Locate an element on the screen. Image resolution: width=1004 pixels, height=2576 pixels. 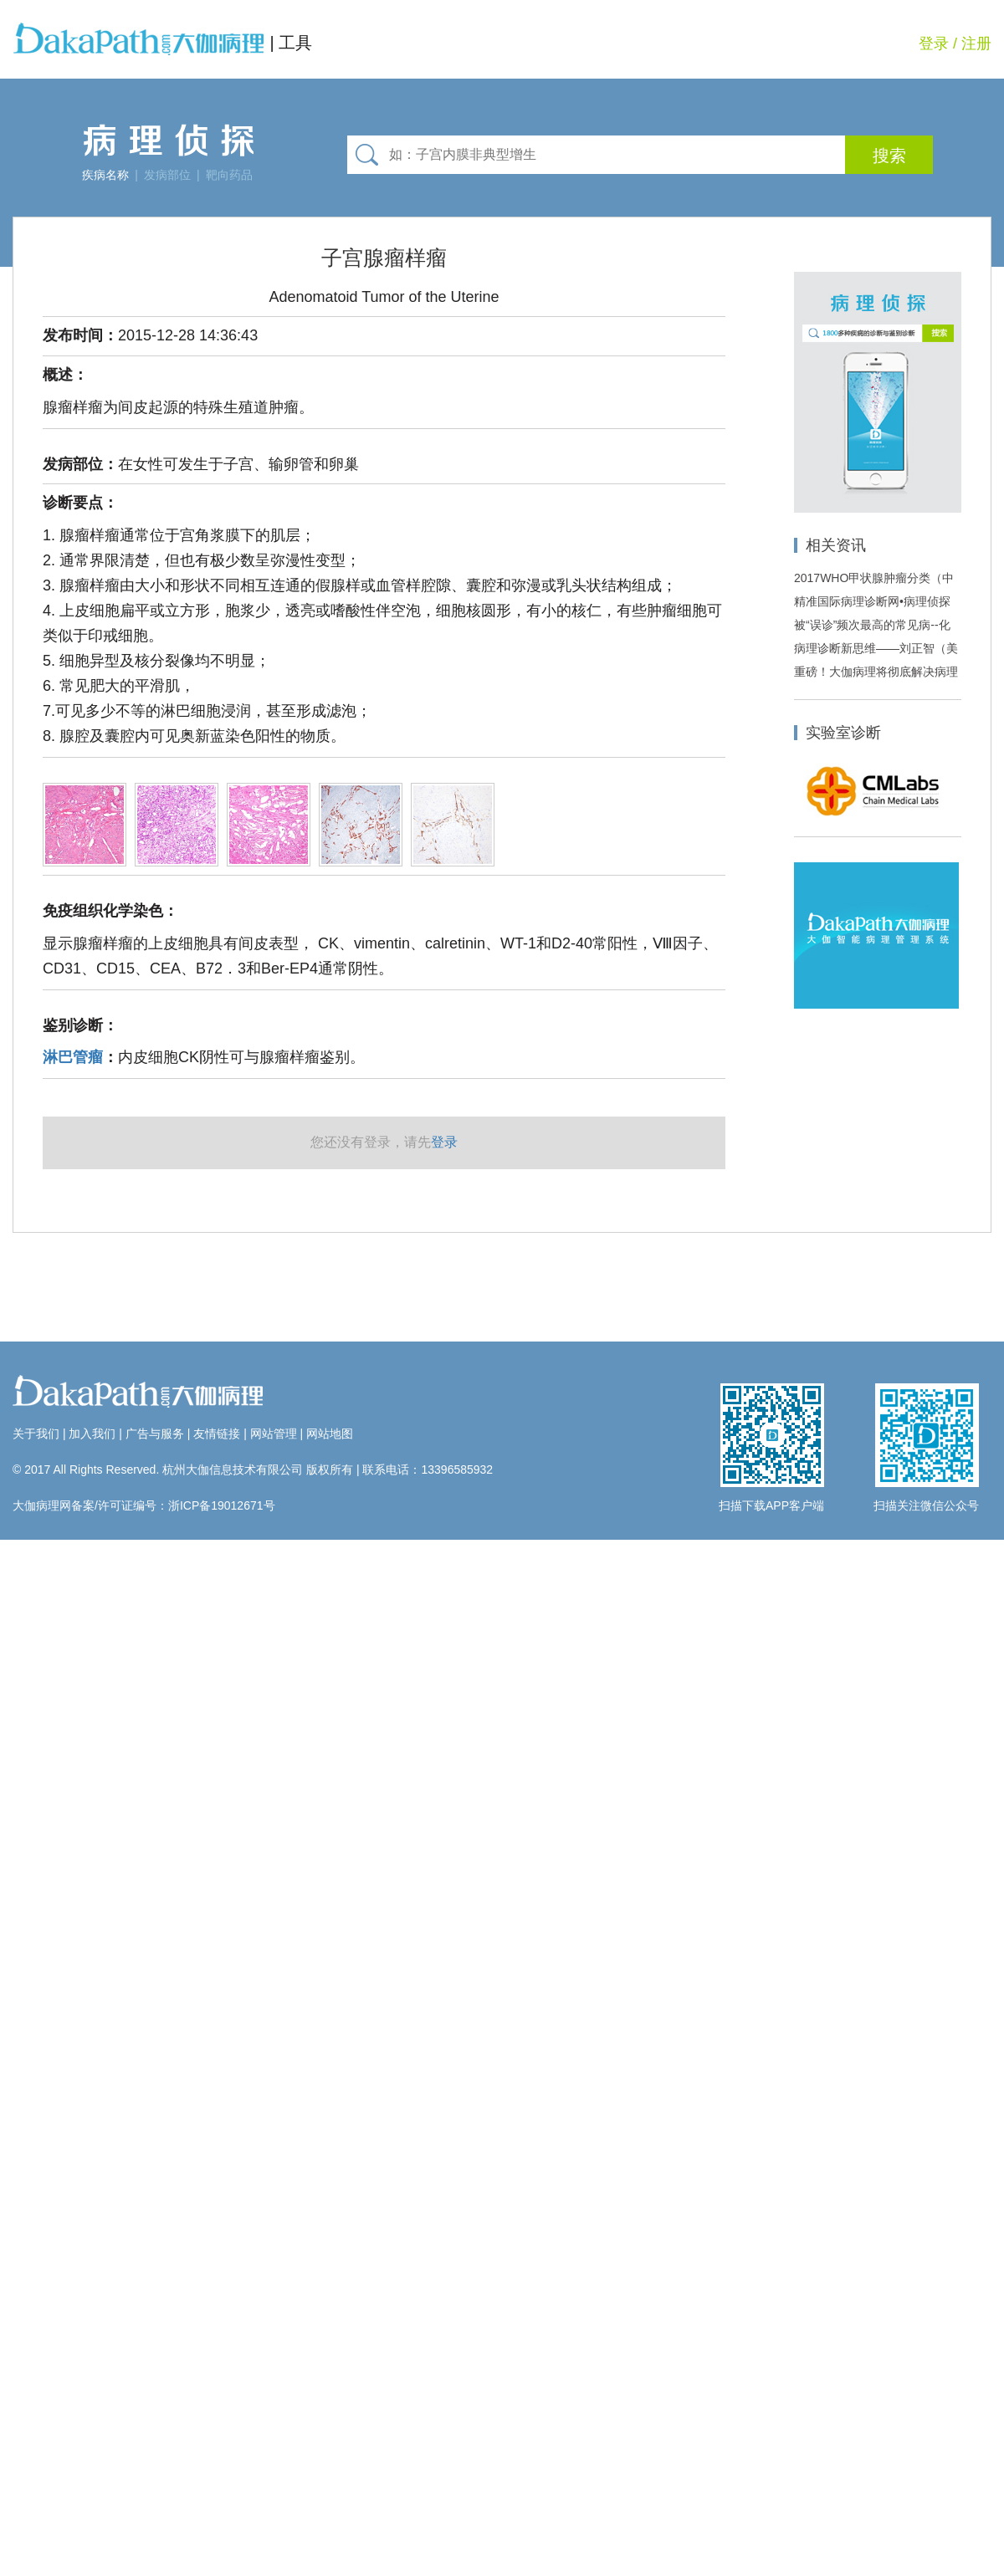
广告与服务 is located at coordinates (155, 1433).